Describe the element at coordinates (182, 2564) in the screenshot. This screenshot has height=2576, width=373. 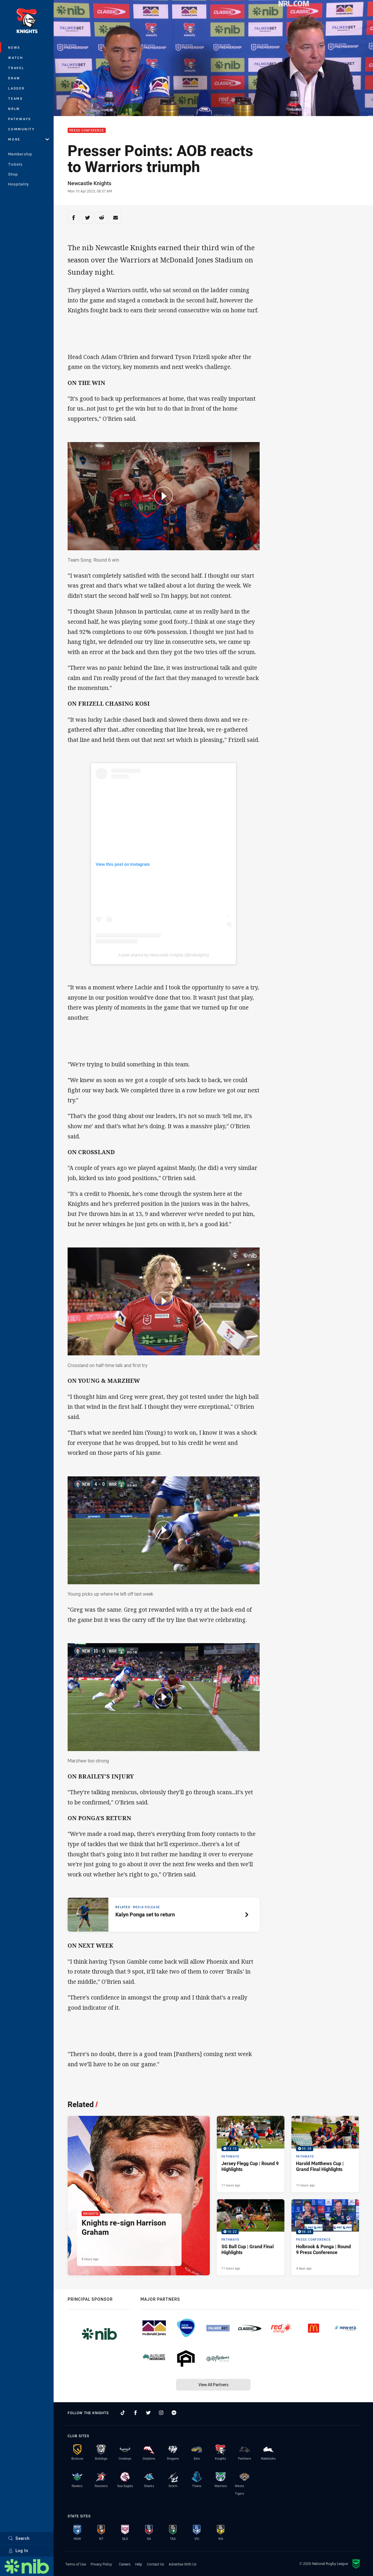
I see `Advertise With Us` at that location.